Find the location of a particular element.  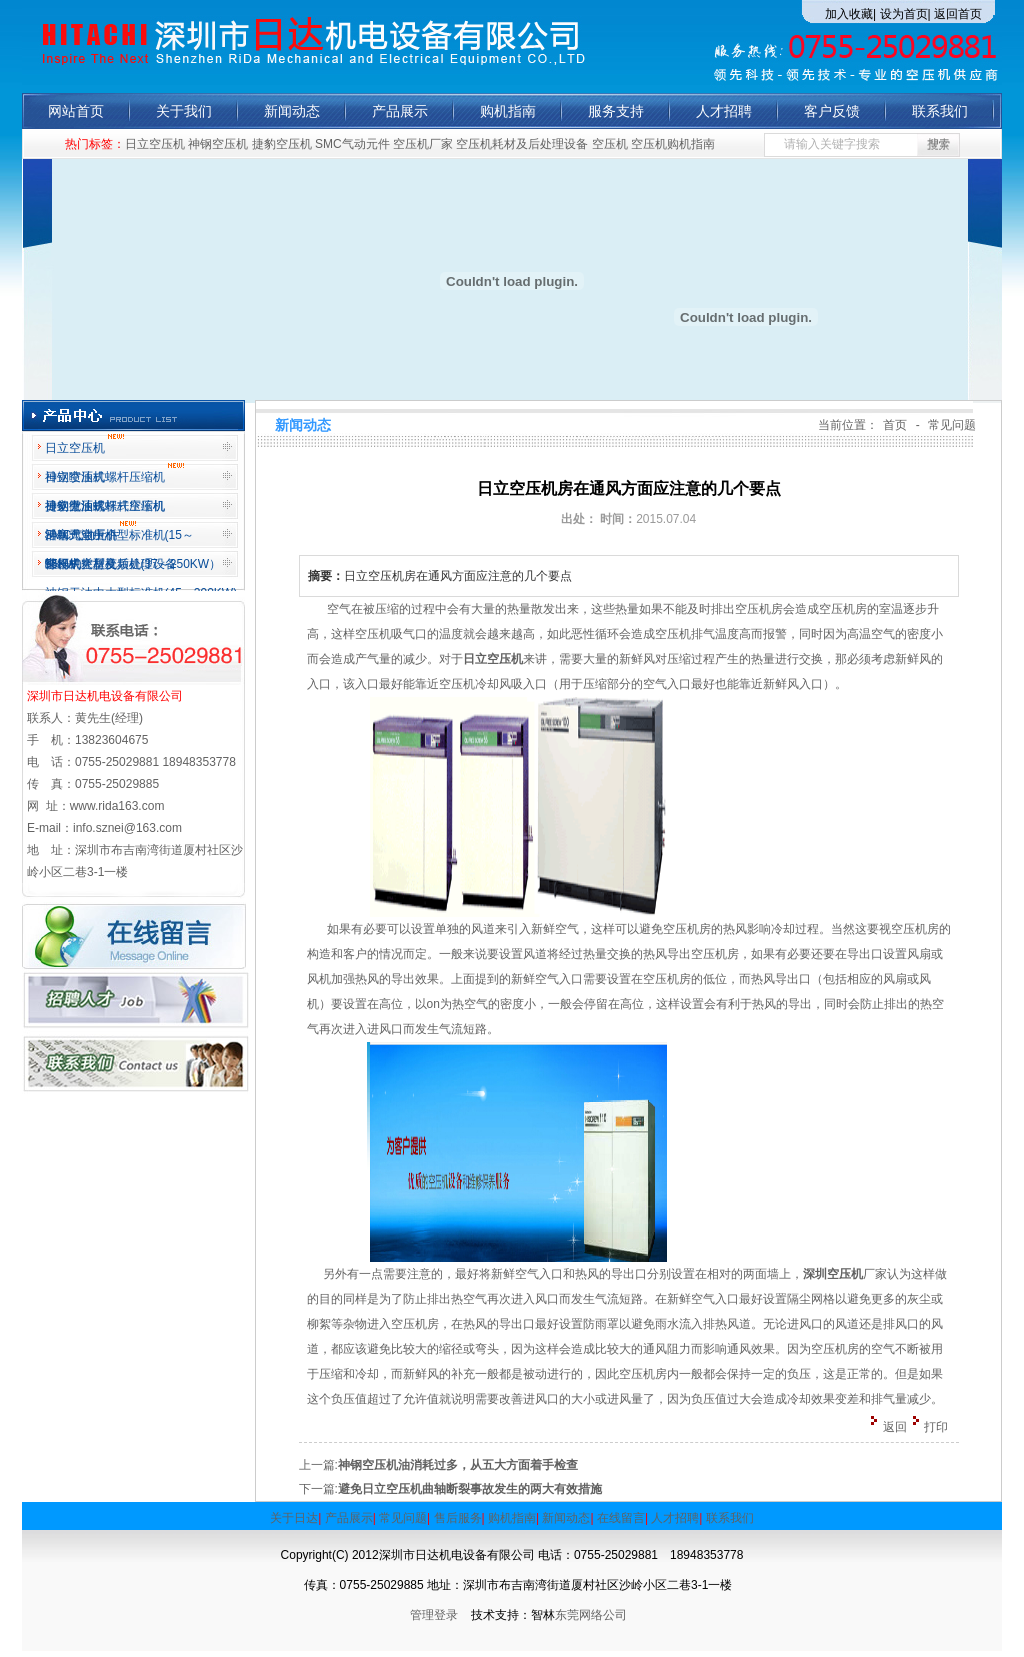

联系我们 is located at coordinates (940, 111).